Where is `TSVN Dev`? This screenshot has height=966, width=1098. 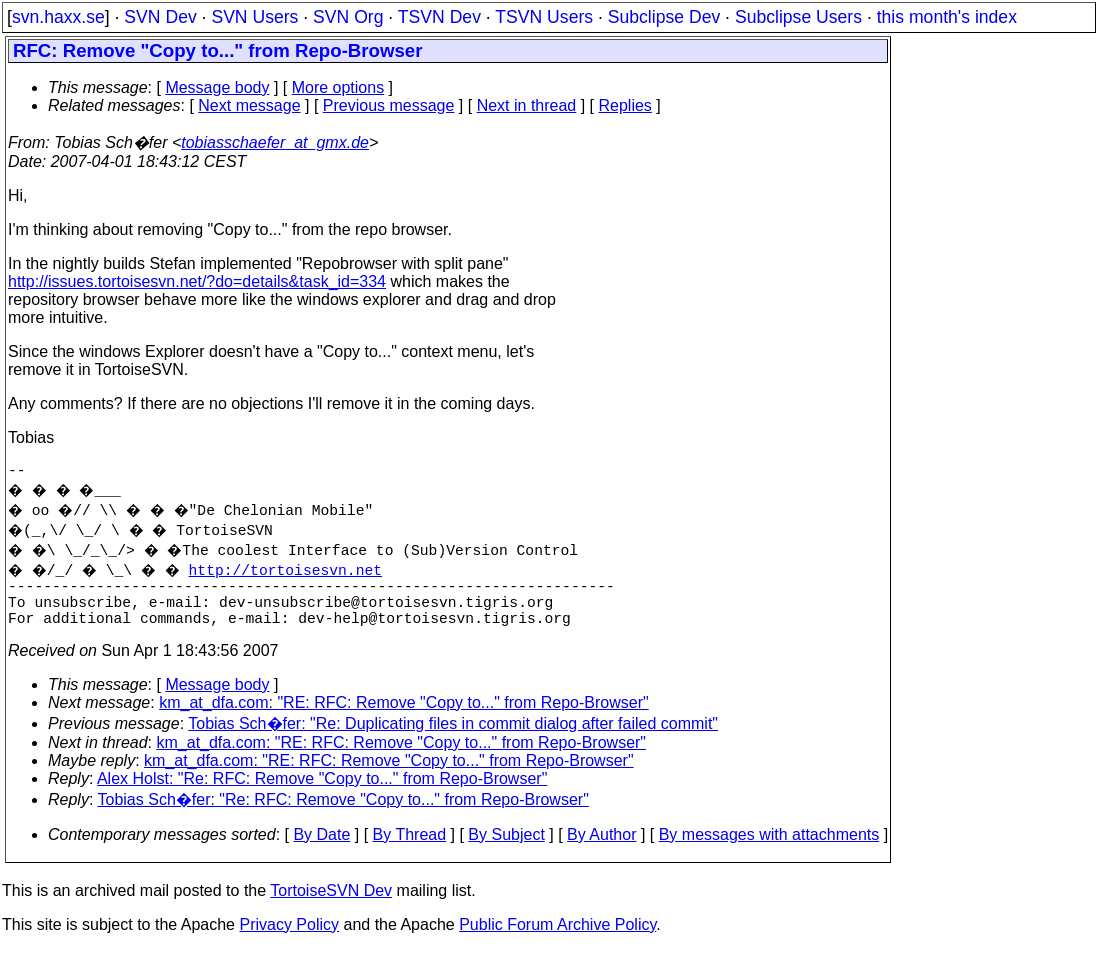
TSVN Dev is located at coordinates (439, 17).